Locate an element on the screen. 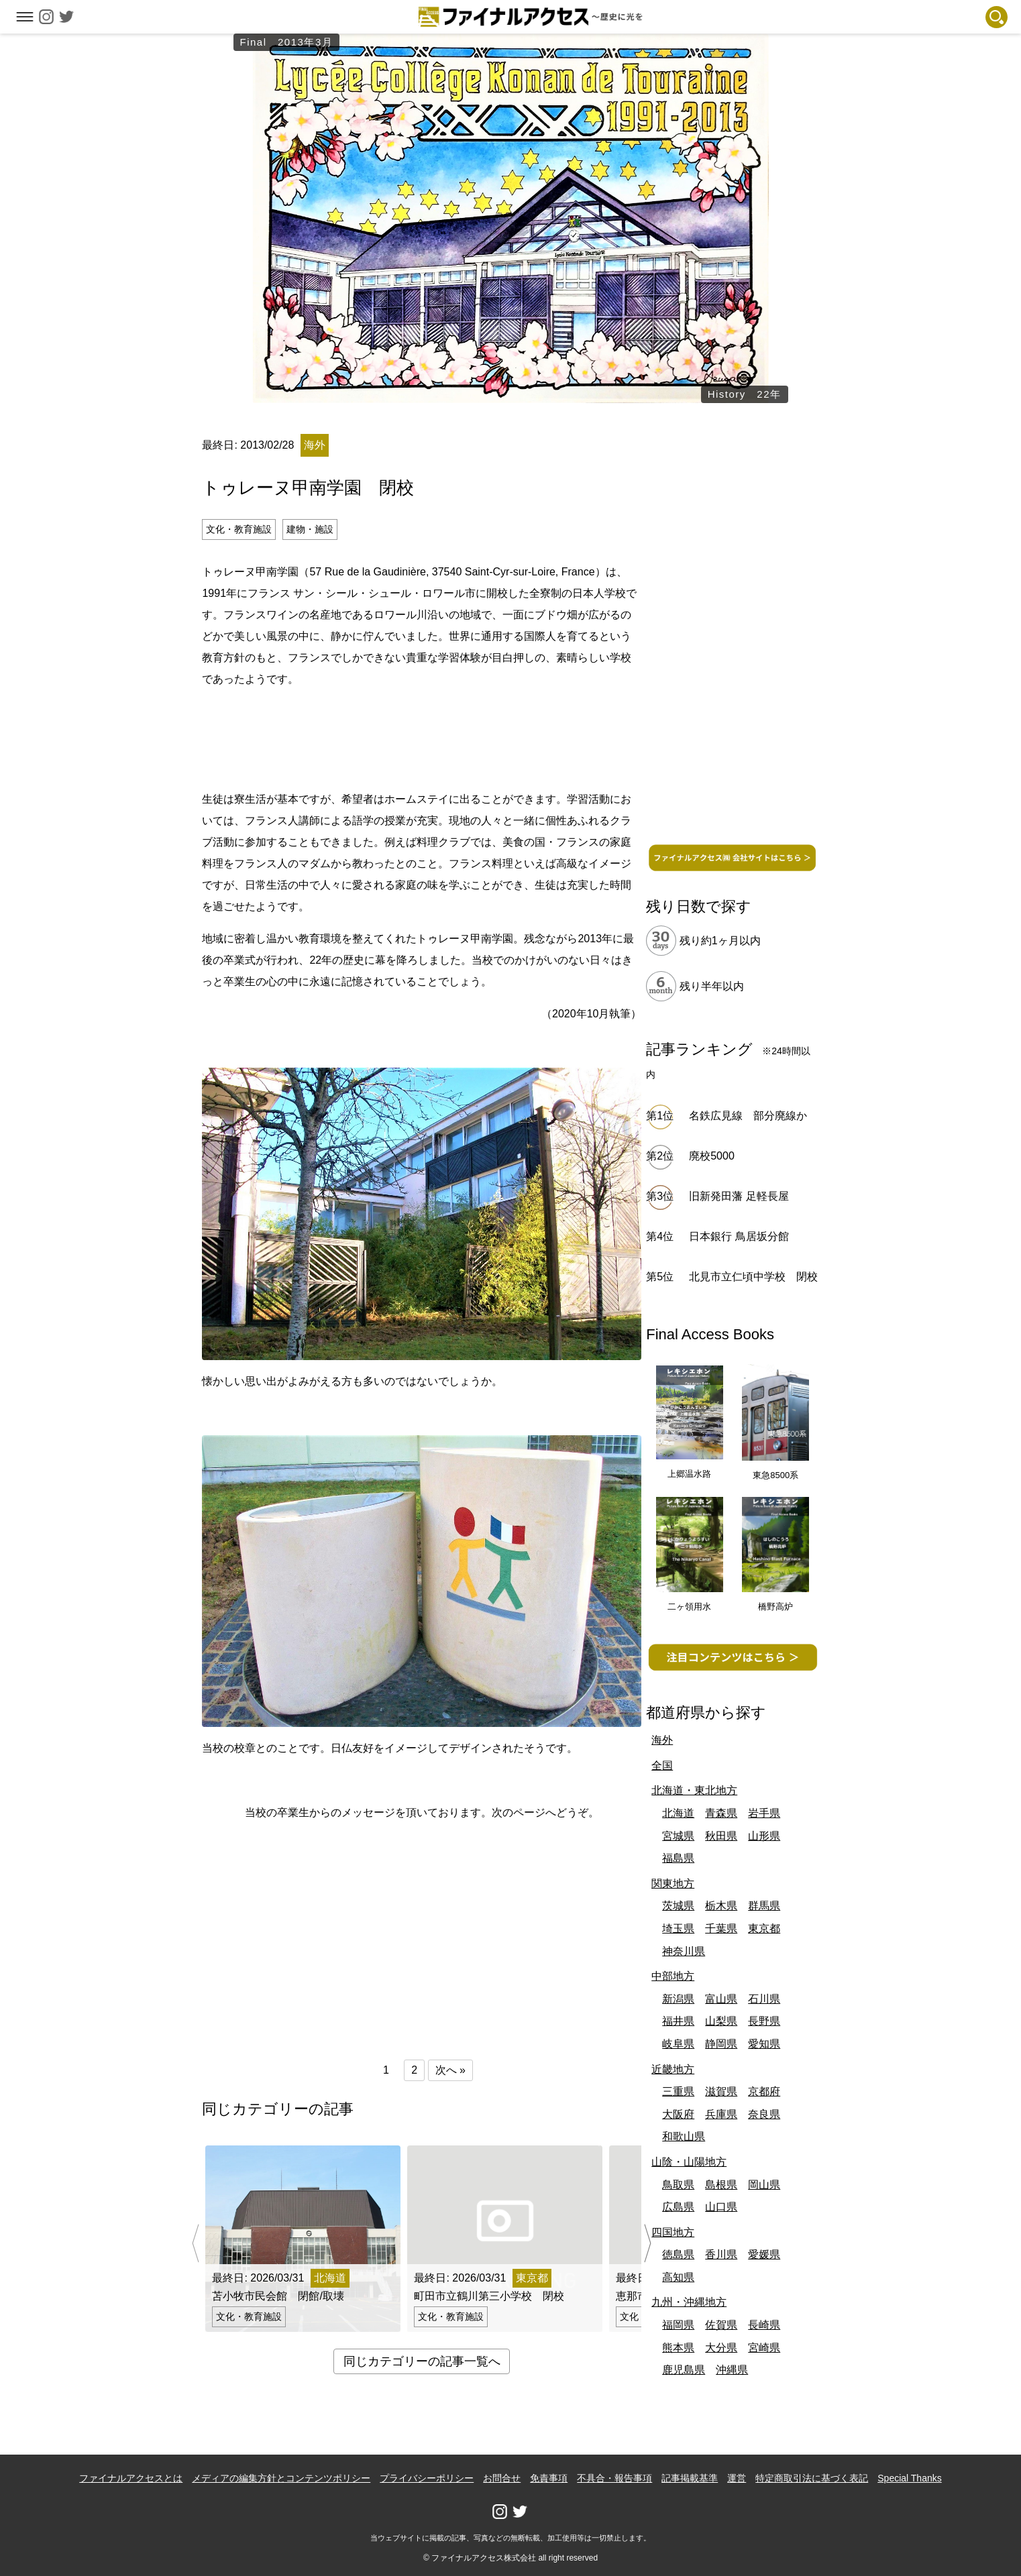  鹿児島県 is located at coordinates (683, 2369).